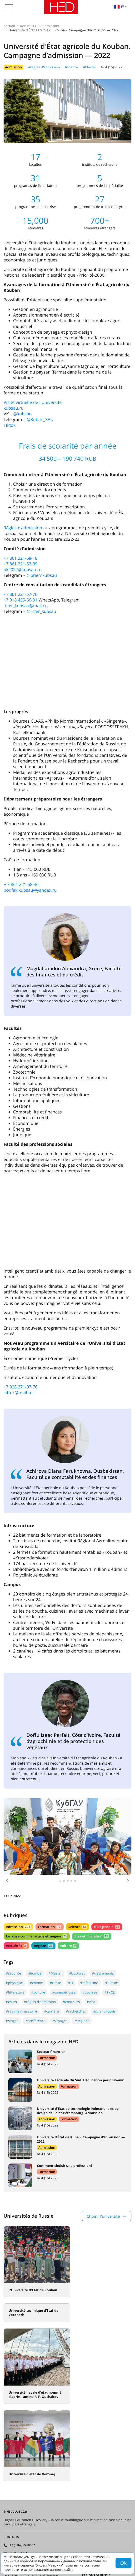  I want to click on +7 861 221-52-39, so click(20, 564).